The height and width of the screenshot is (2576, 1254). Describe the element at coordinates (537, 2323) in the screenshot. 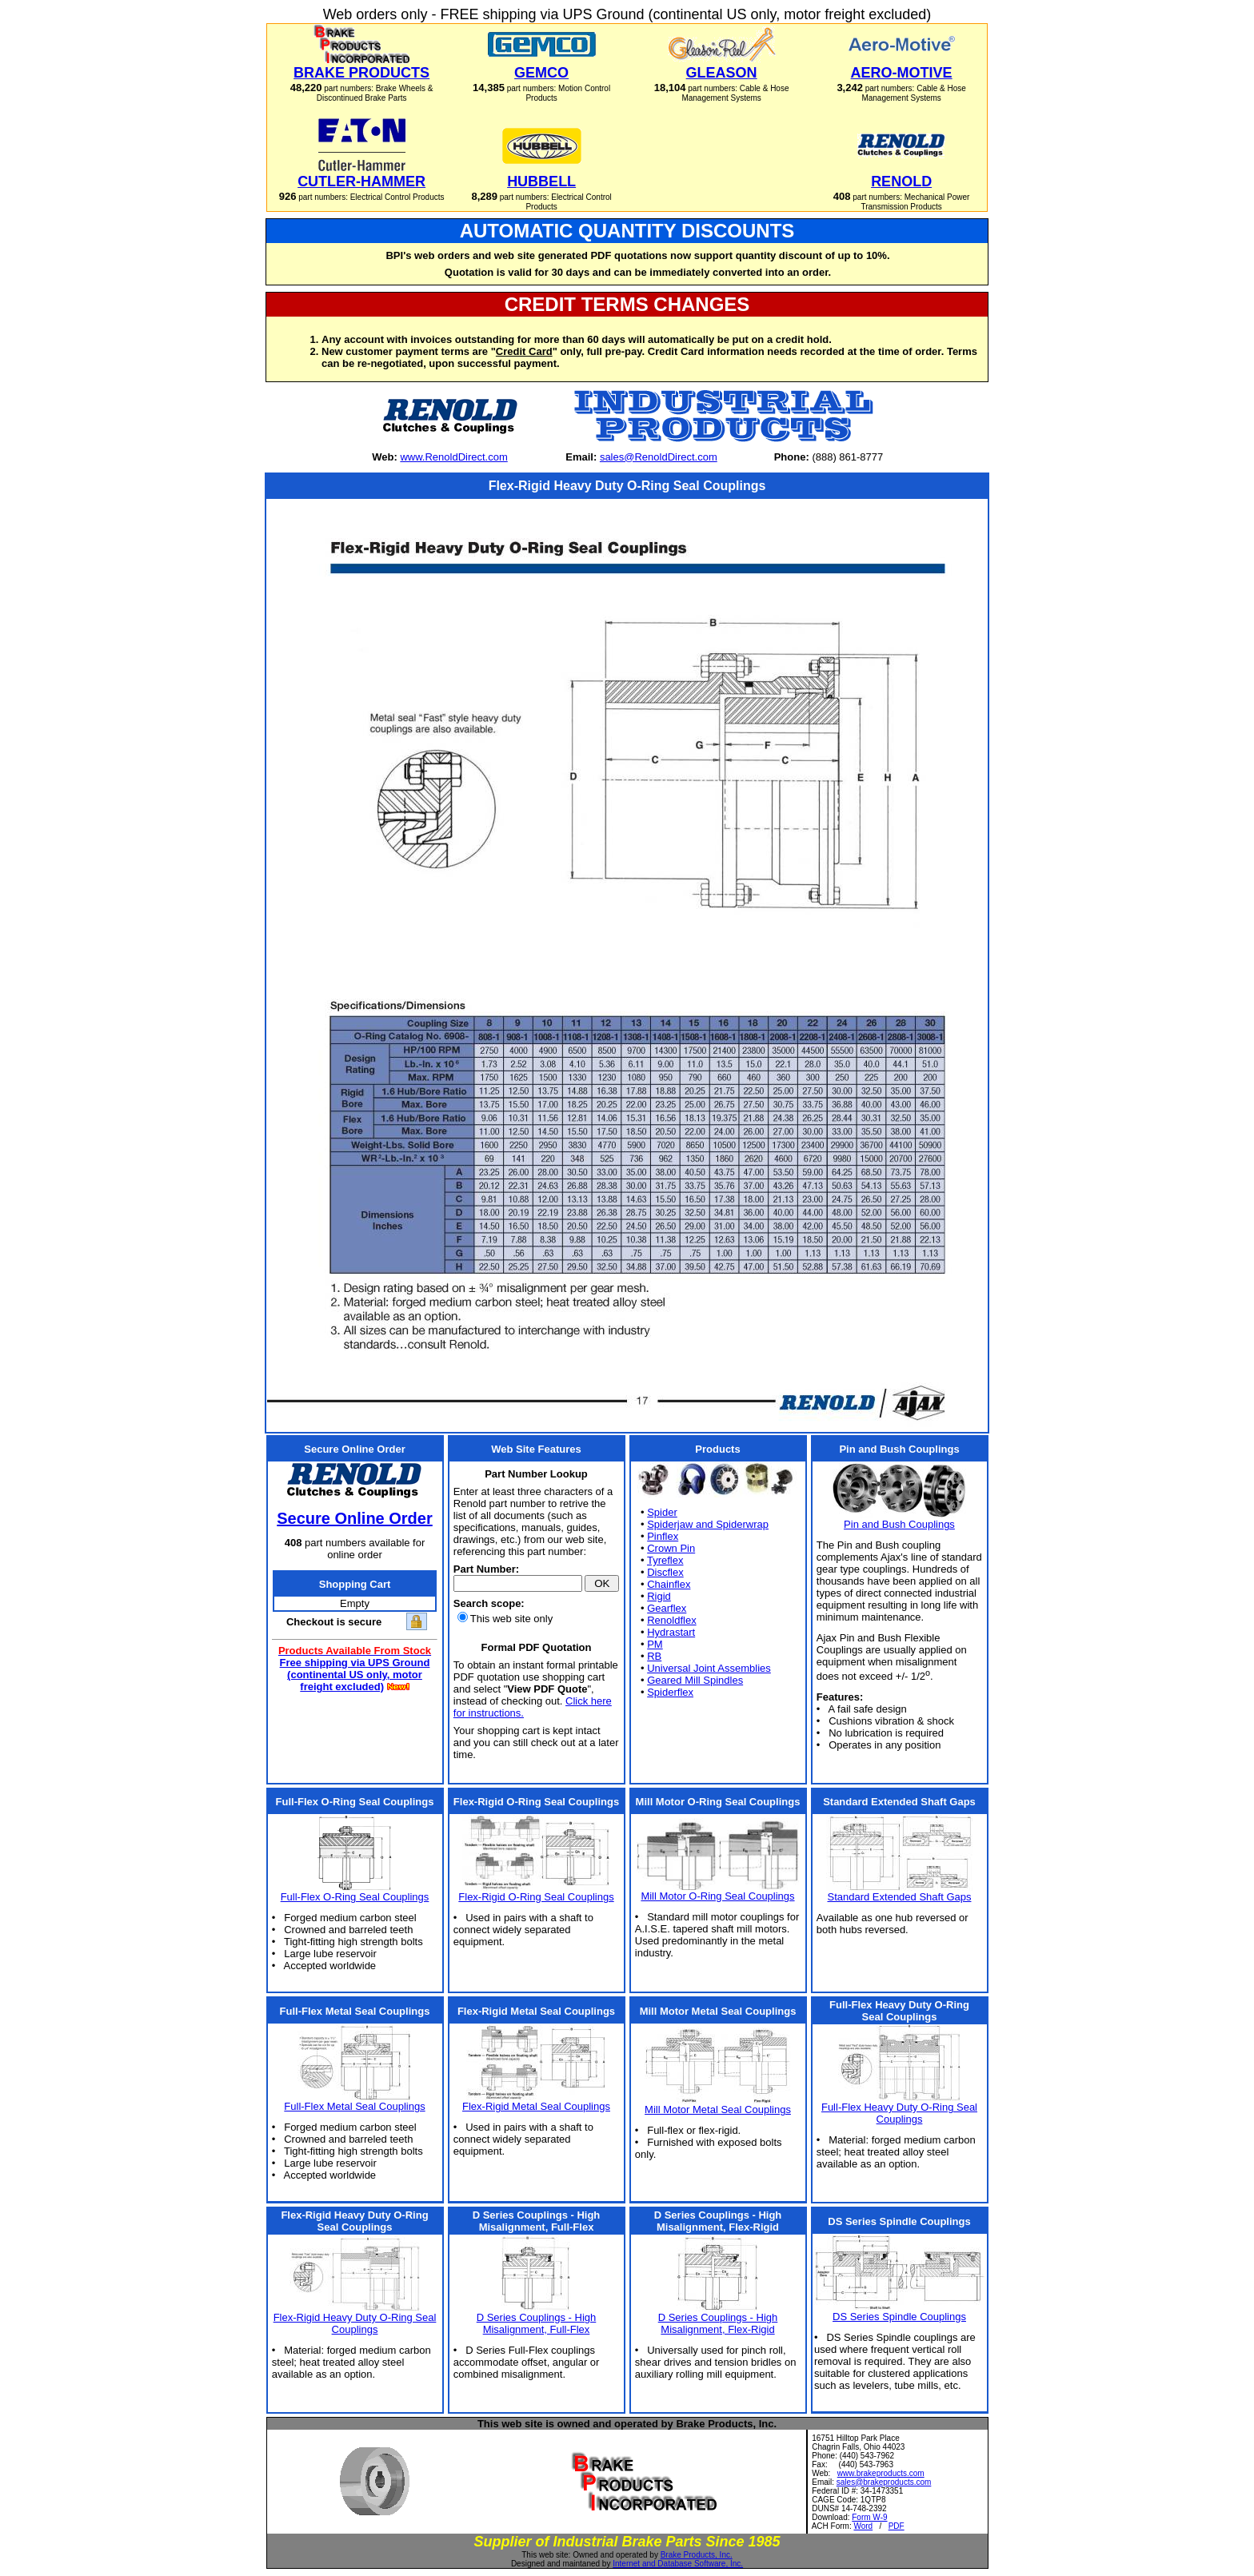

I see `D Series Couplings - High Misalignment, Full-Flex` at that location.